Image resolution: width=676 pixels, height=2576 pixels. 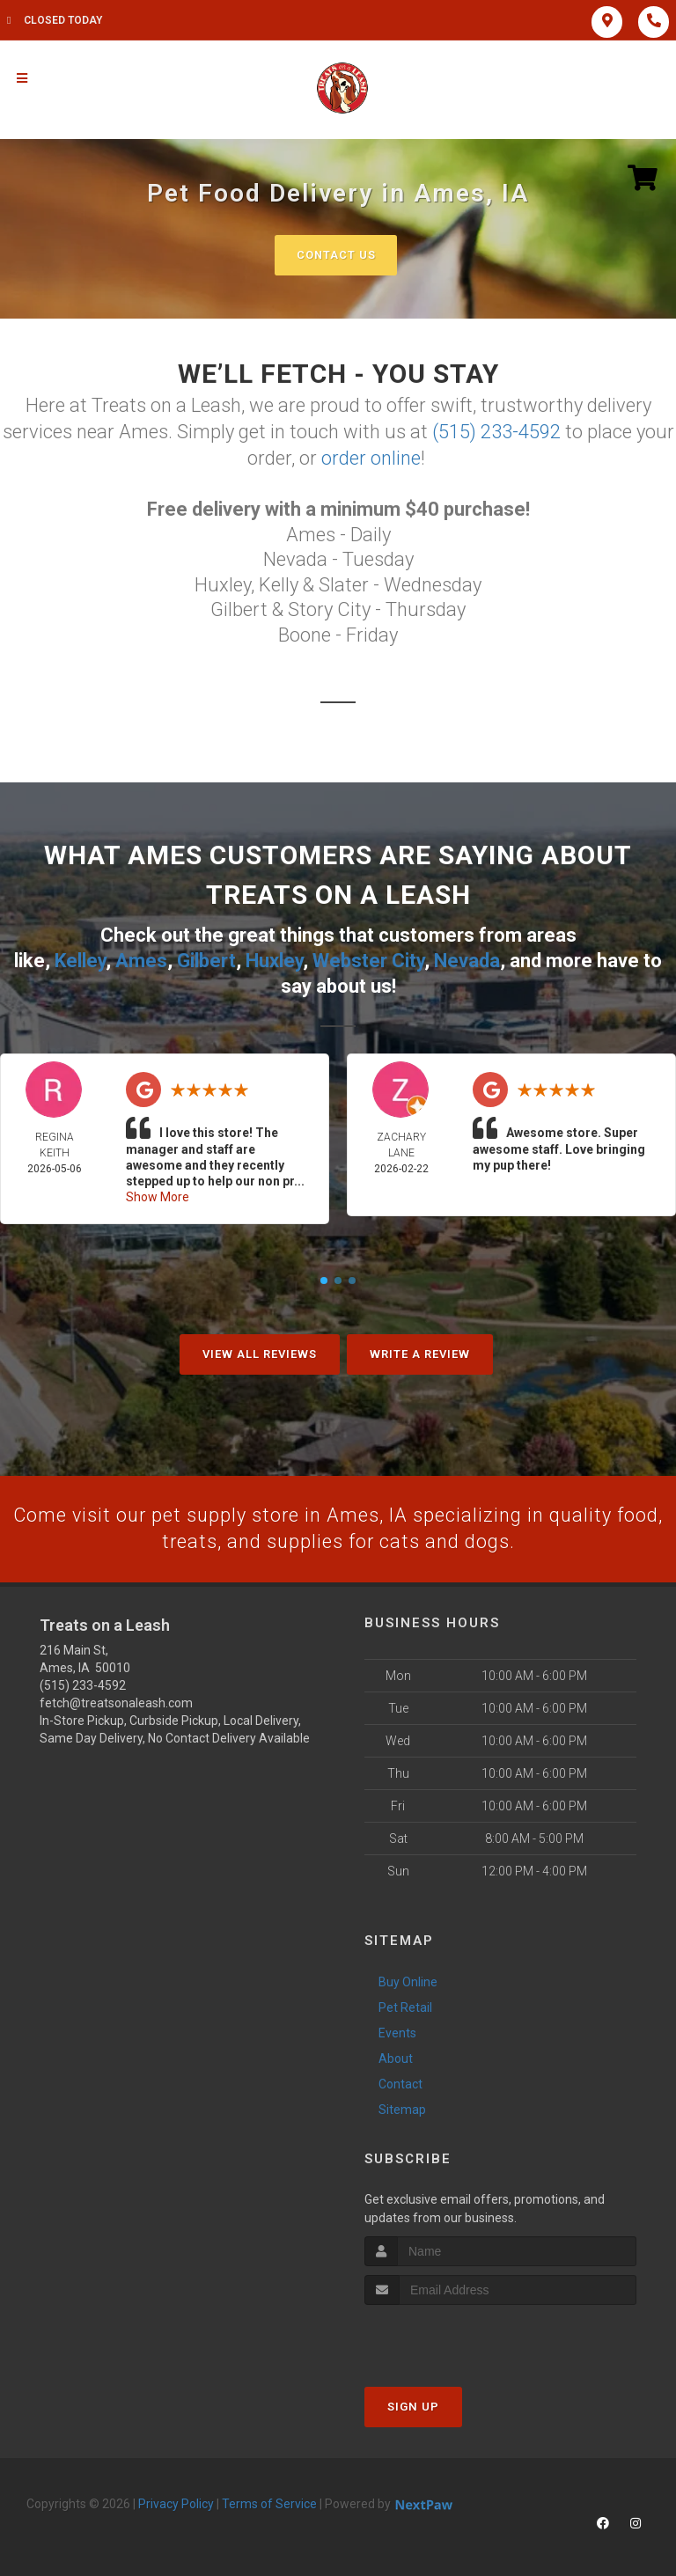 I want to click on Write A Review, so click(x=420, y=1351).